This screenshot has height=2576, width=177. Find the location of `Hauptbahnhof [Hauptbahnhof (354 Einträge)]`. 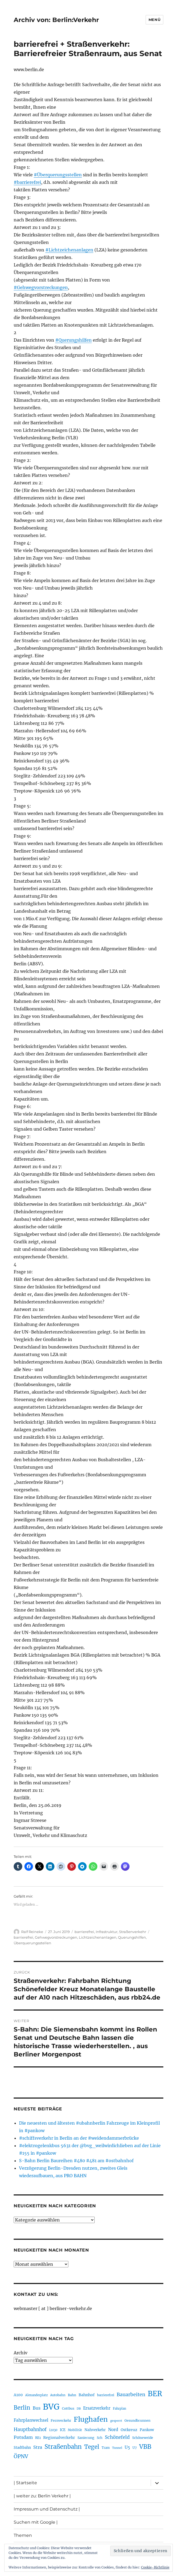

Hauptbahnhof [Hauptbahnhof (354 Einträge)] is located at coordinates (30, 2429).